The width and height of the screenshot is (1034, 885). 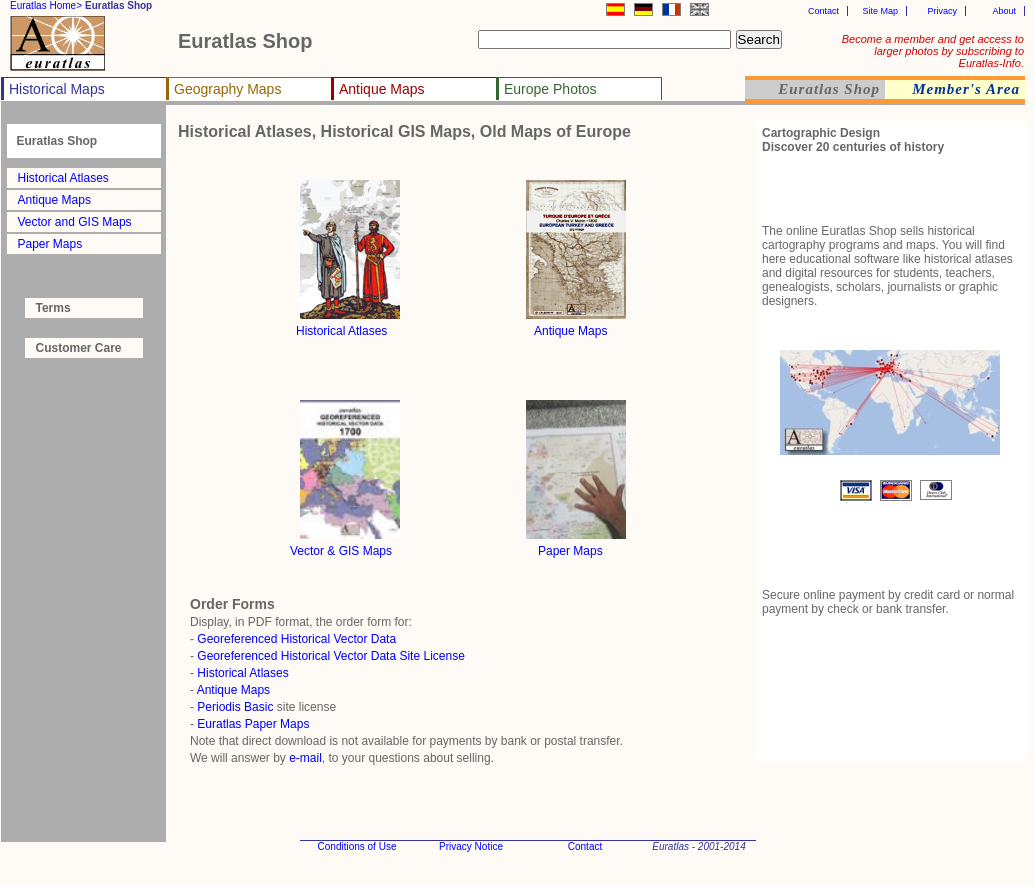 I want to click on e-mail, so click(x=305, y=758).